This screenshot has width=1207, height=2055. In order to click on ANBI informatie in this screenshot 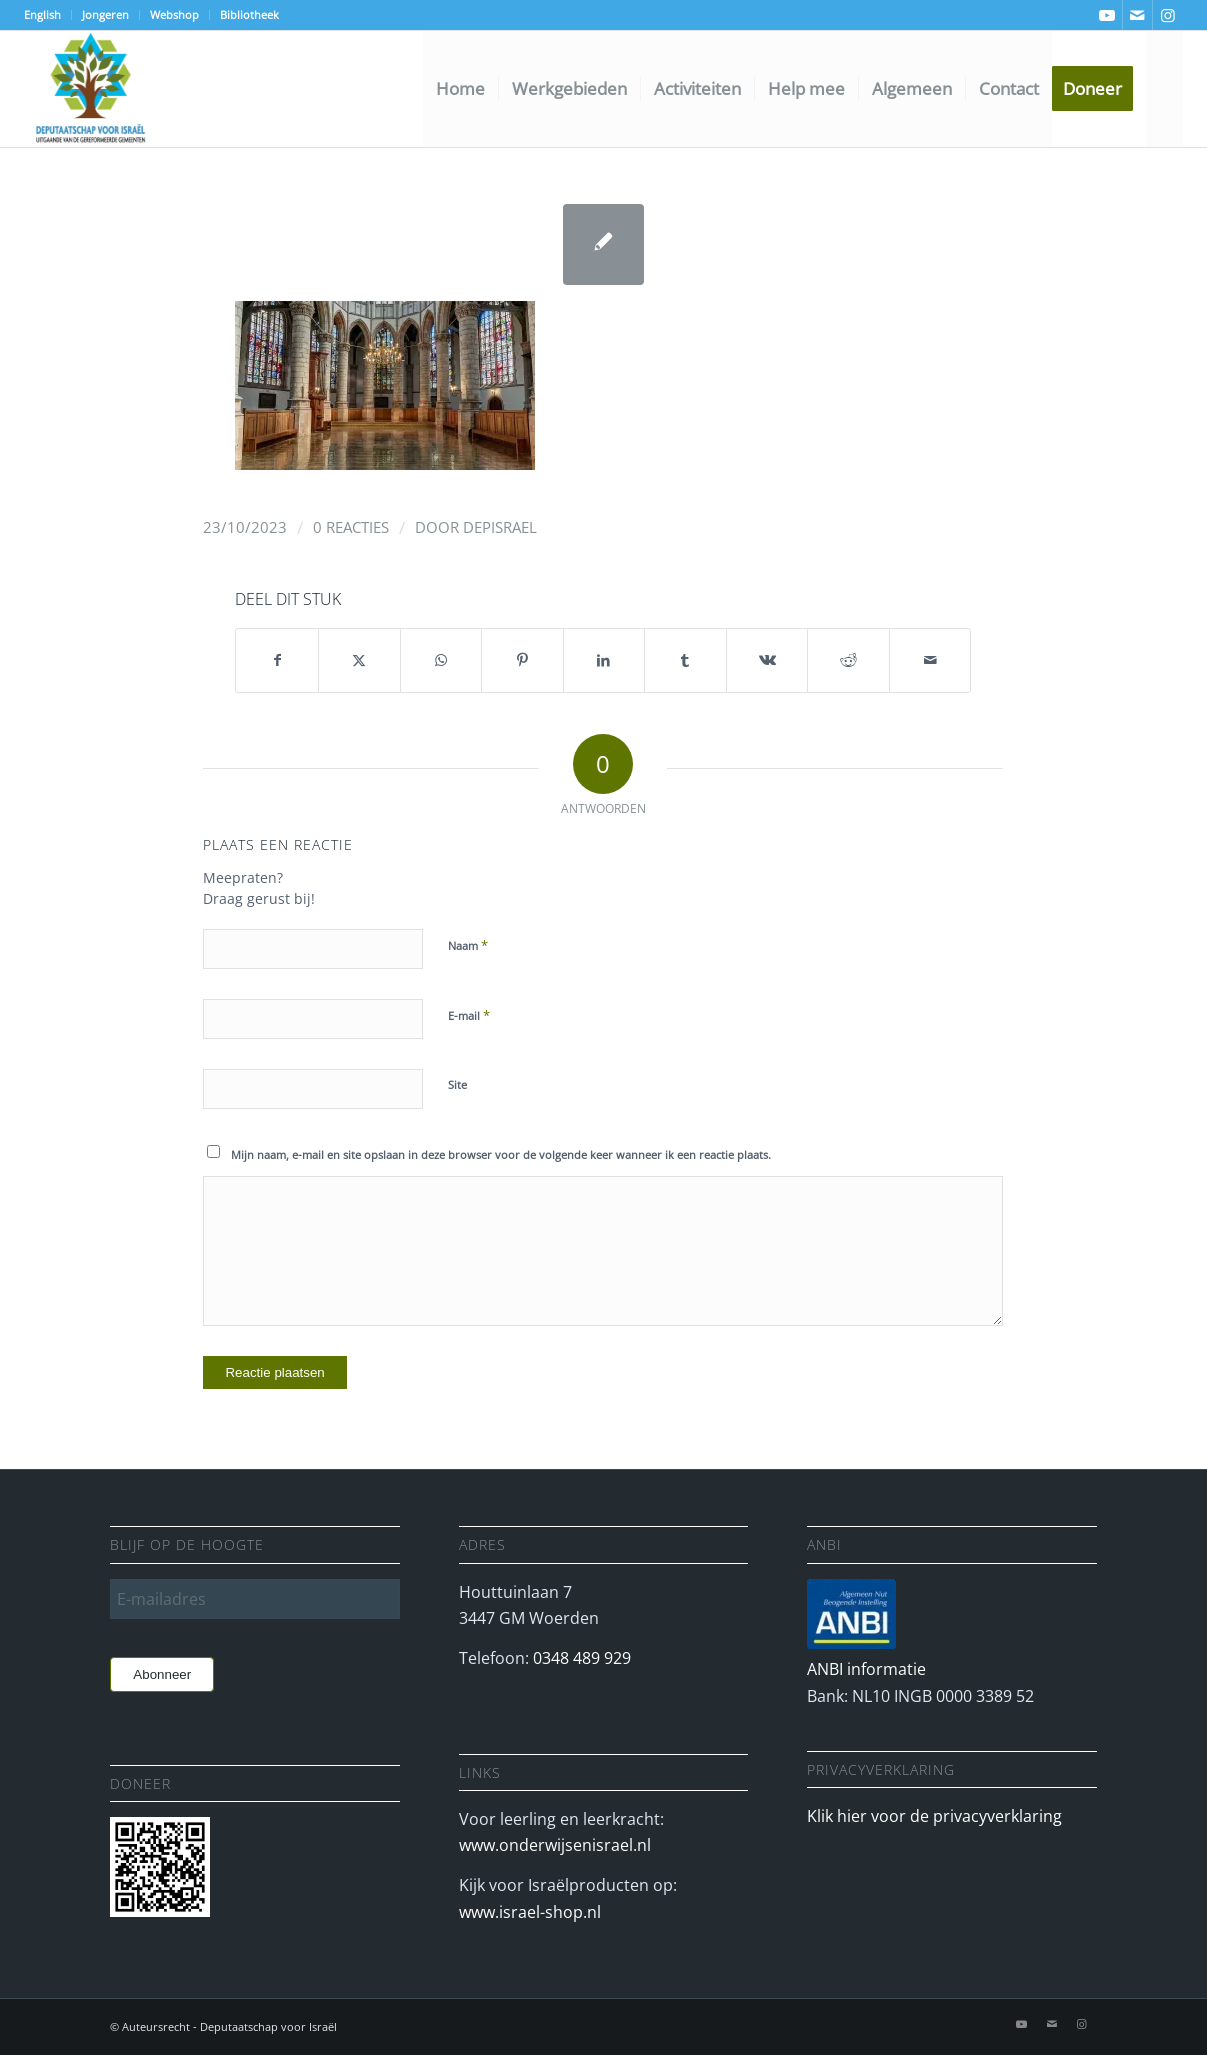, I will do `click(866, 1669)`.